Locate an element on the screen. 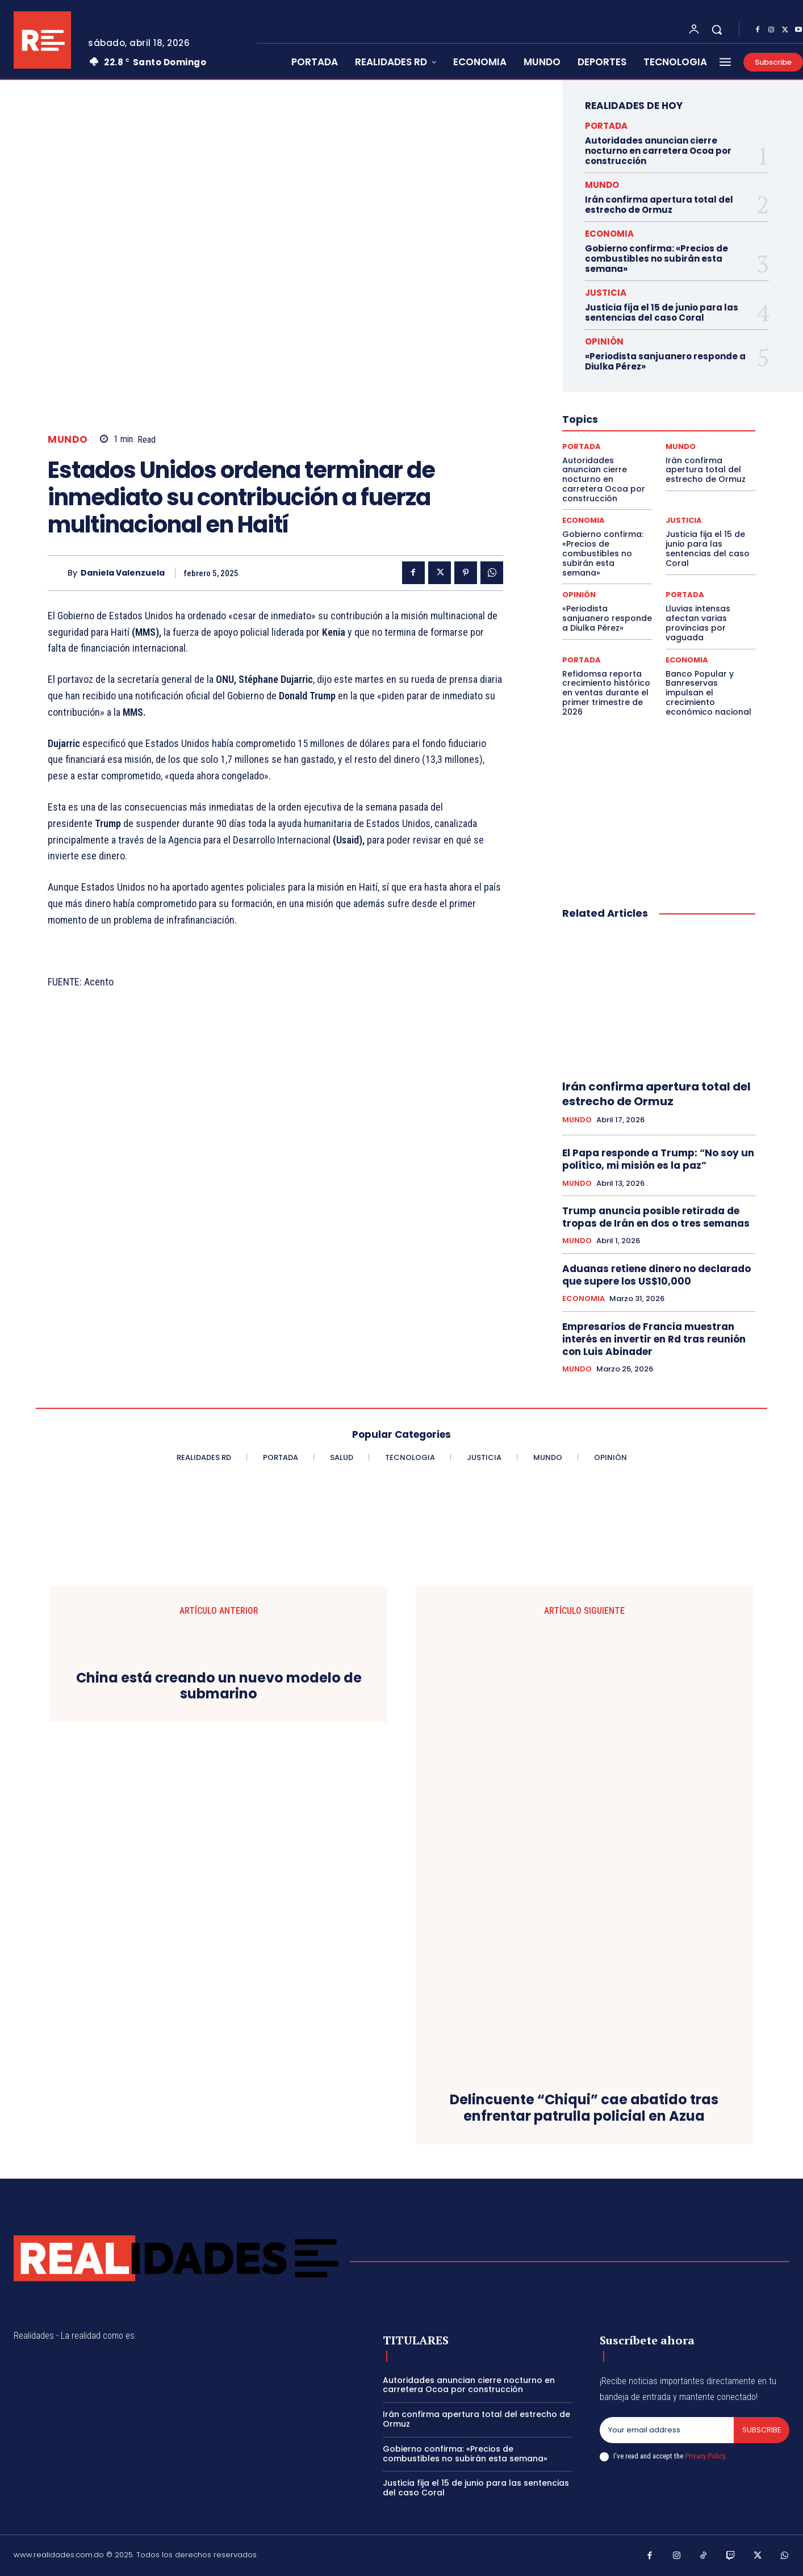 The width and height of the screenshot is (803, 2576). Refidomsa reporta crecimiento histórico en ventas durante el primer trimestre de 2026 is located at coordinates (606, 693).